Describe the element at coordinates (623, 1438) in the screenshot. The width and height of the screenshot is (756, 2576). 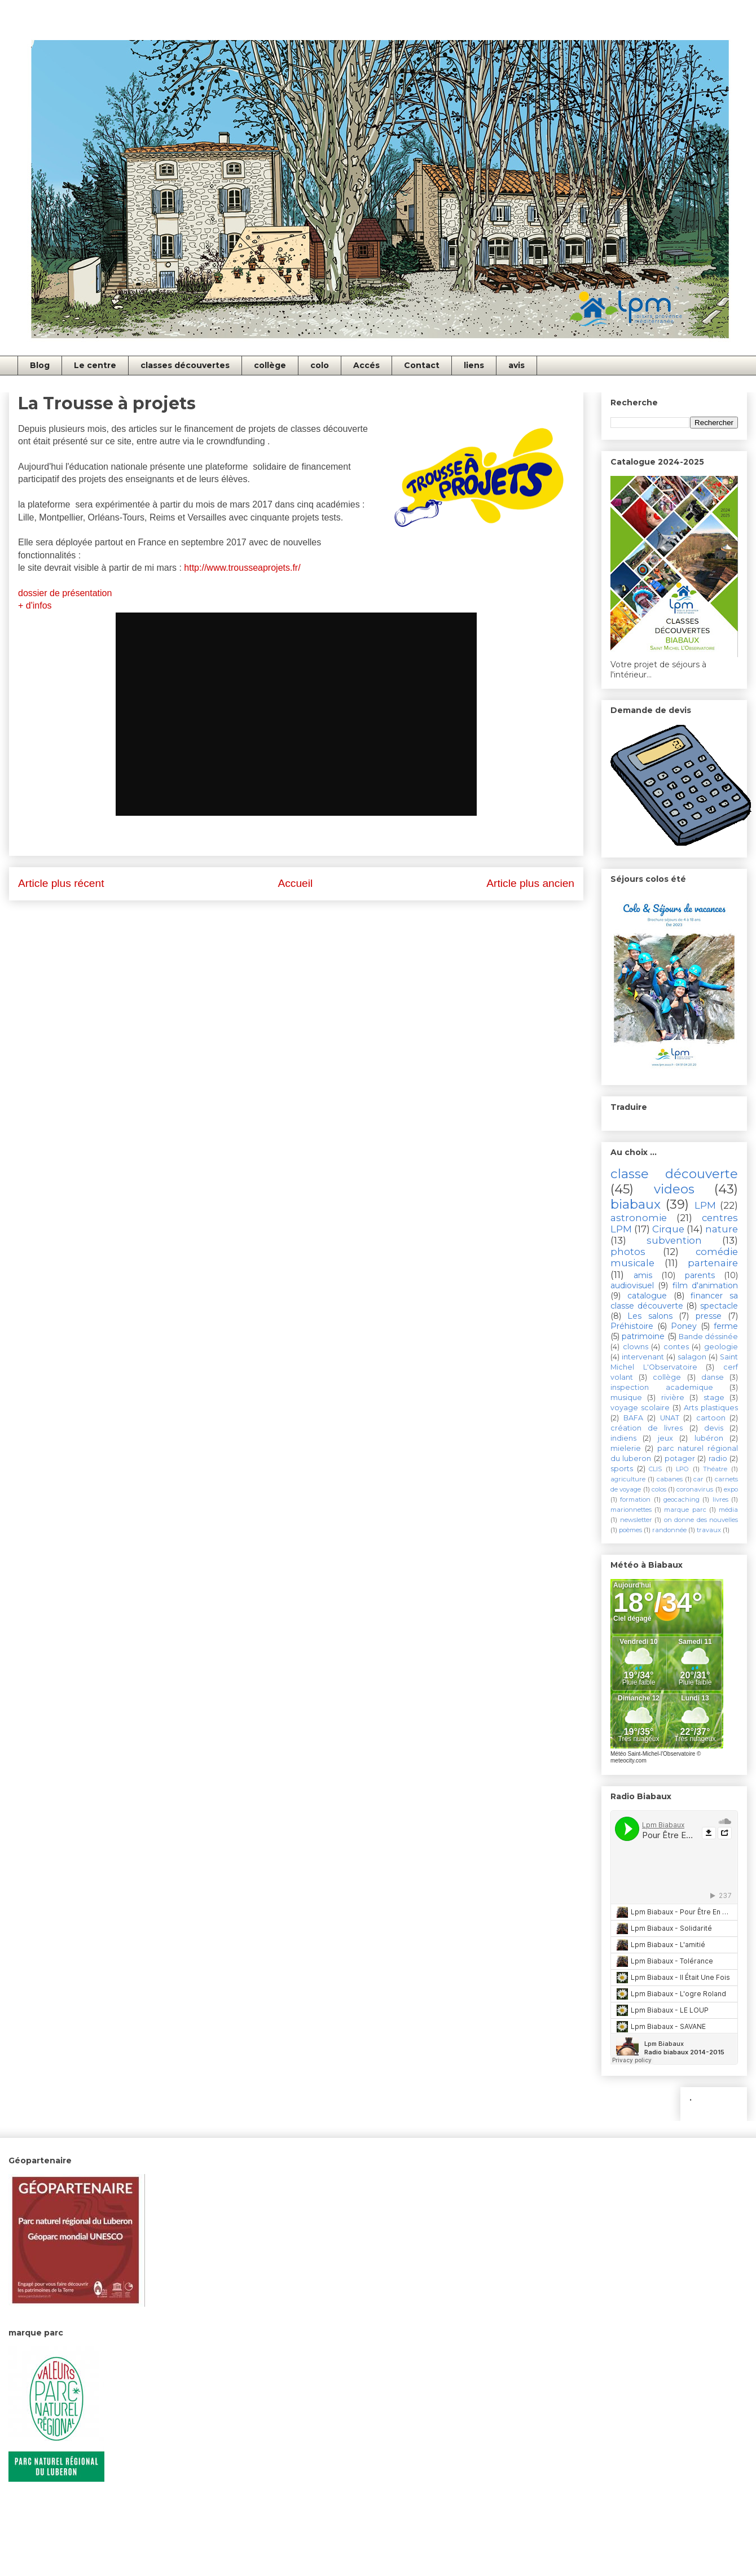
I see `indiens` at that location.